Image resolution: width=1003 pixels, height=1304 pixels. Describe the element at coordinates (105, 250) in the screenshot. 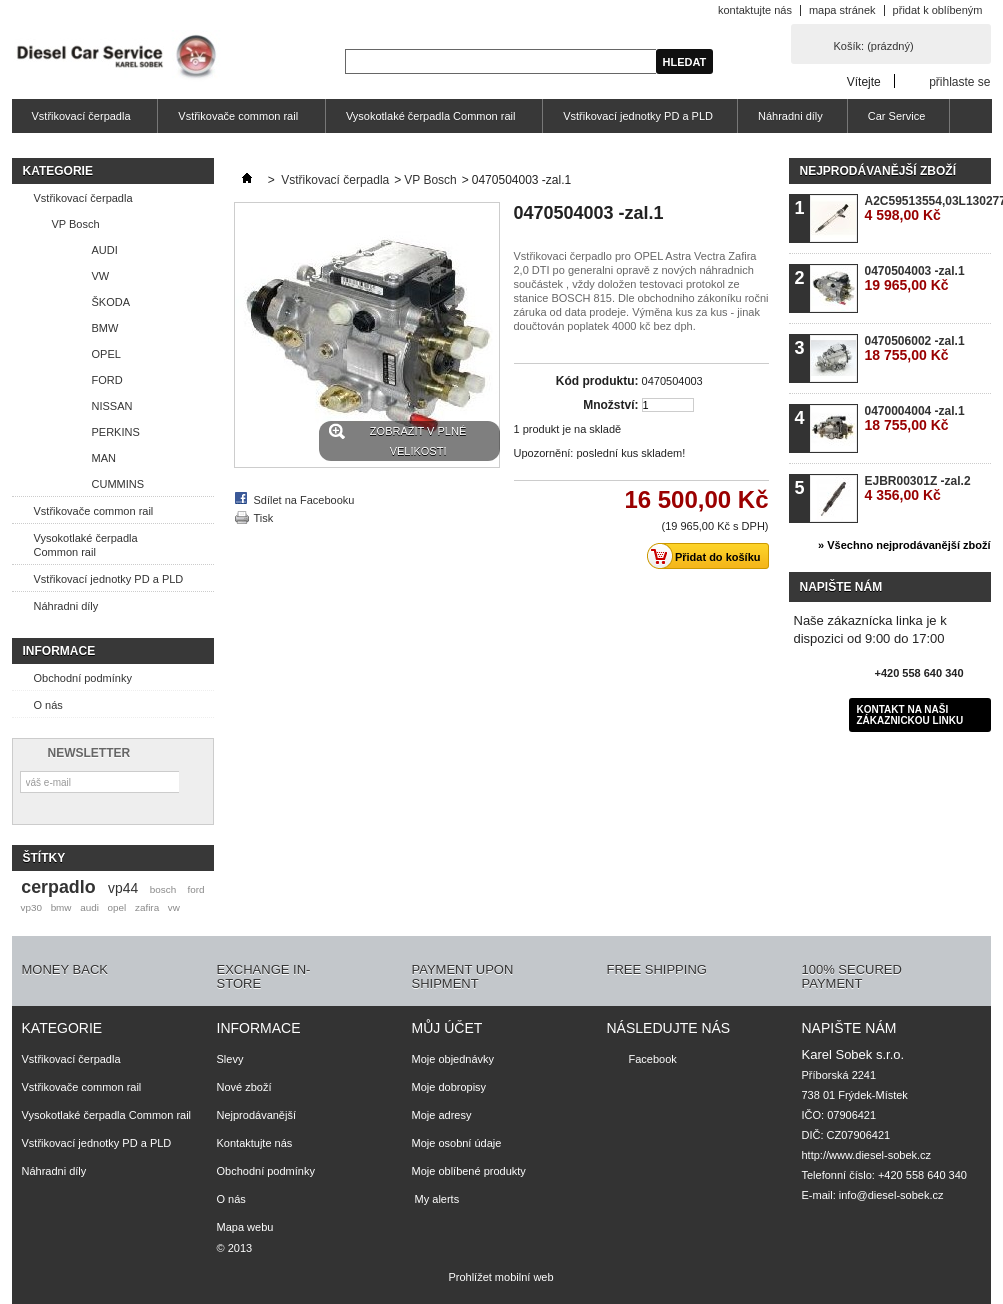

I see `AUDI` at that location.